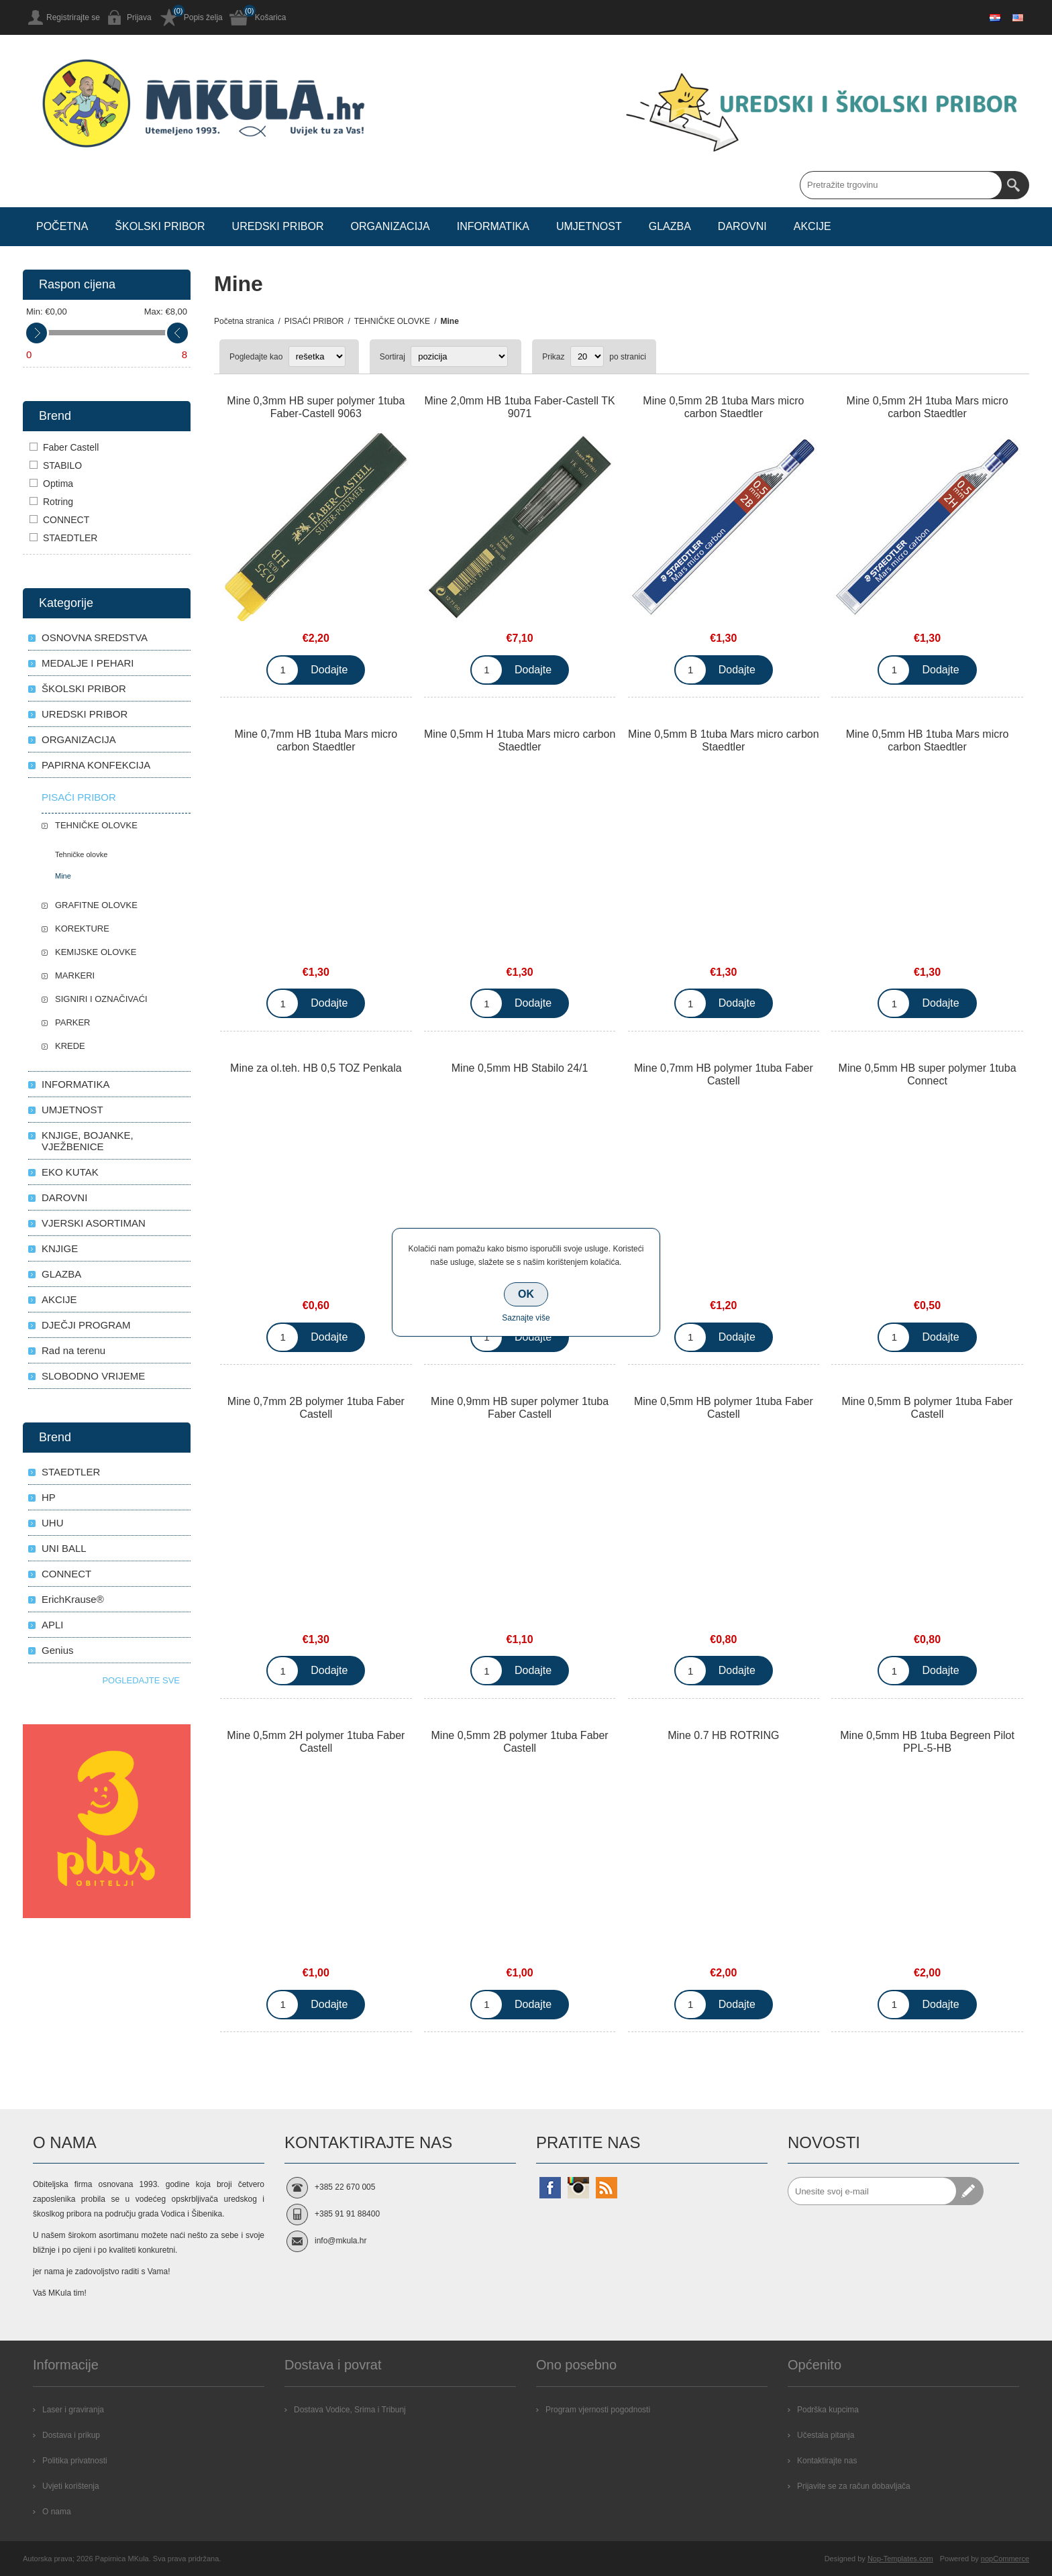  What do you see at coordinates (927, 1074) in the screenshot?
I see `Mine 0,5mm HB super polymer 1tuba Connect` at bounding box center [927, 1074].